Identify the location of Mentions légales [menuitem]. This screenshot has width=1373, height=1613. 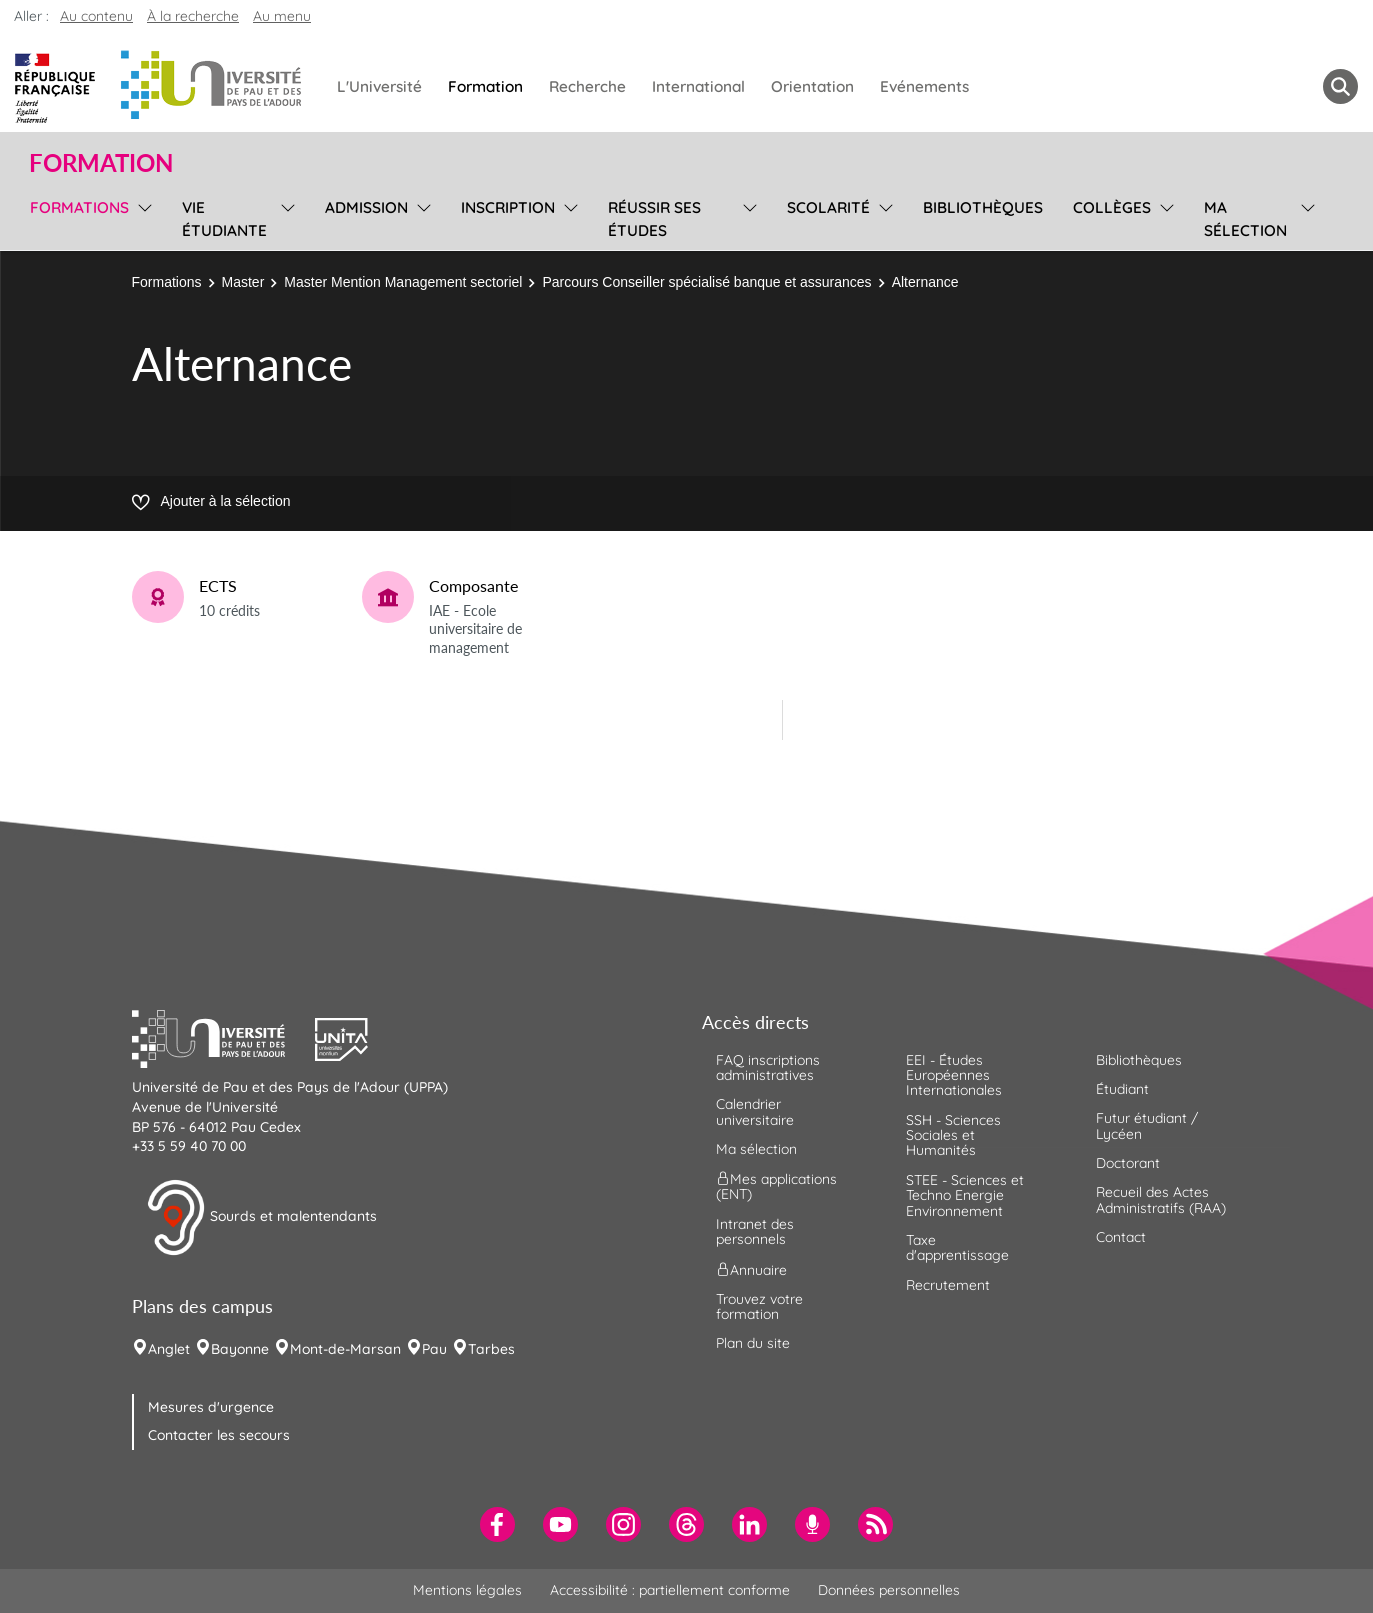
(467, 1590).